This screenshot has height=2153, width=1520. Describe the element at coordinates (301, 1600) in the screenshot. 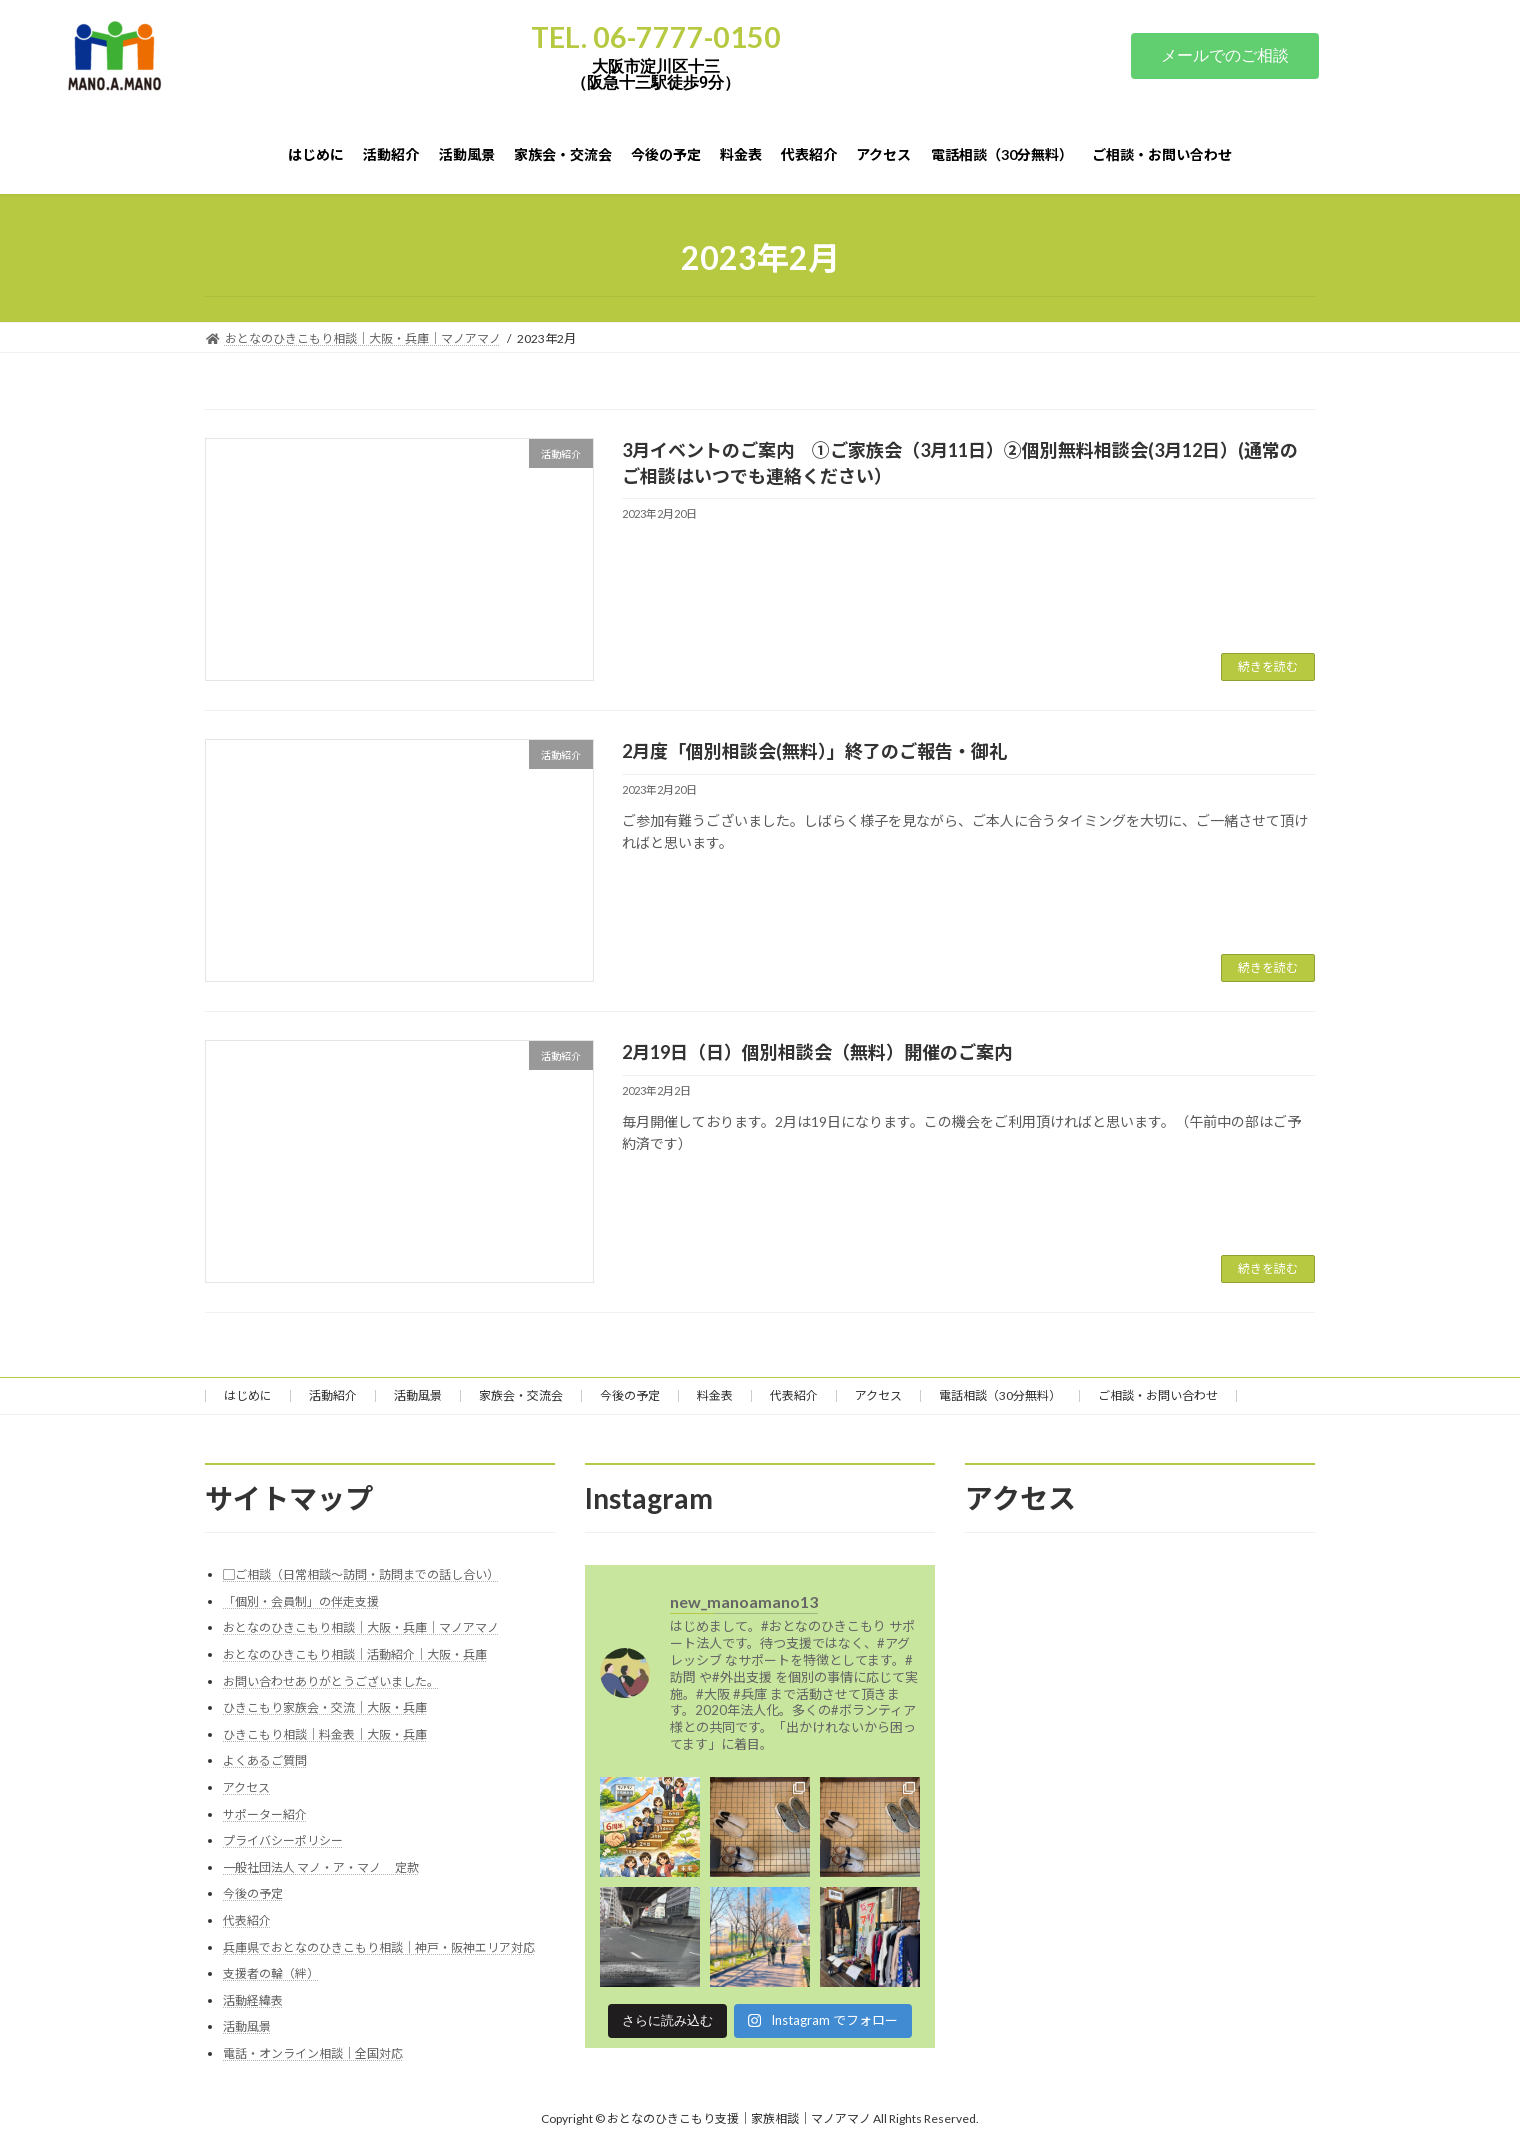

I see `「個別・会員制」の伴走支援` at that location.